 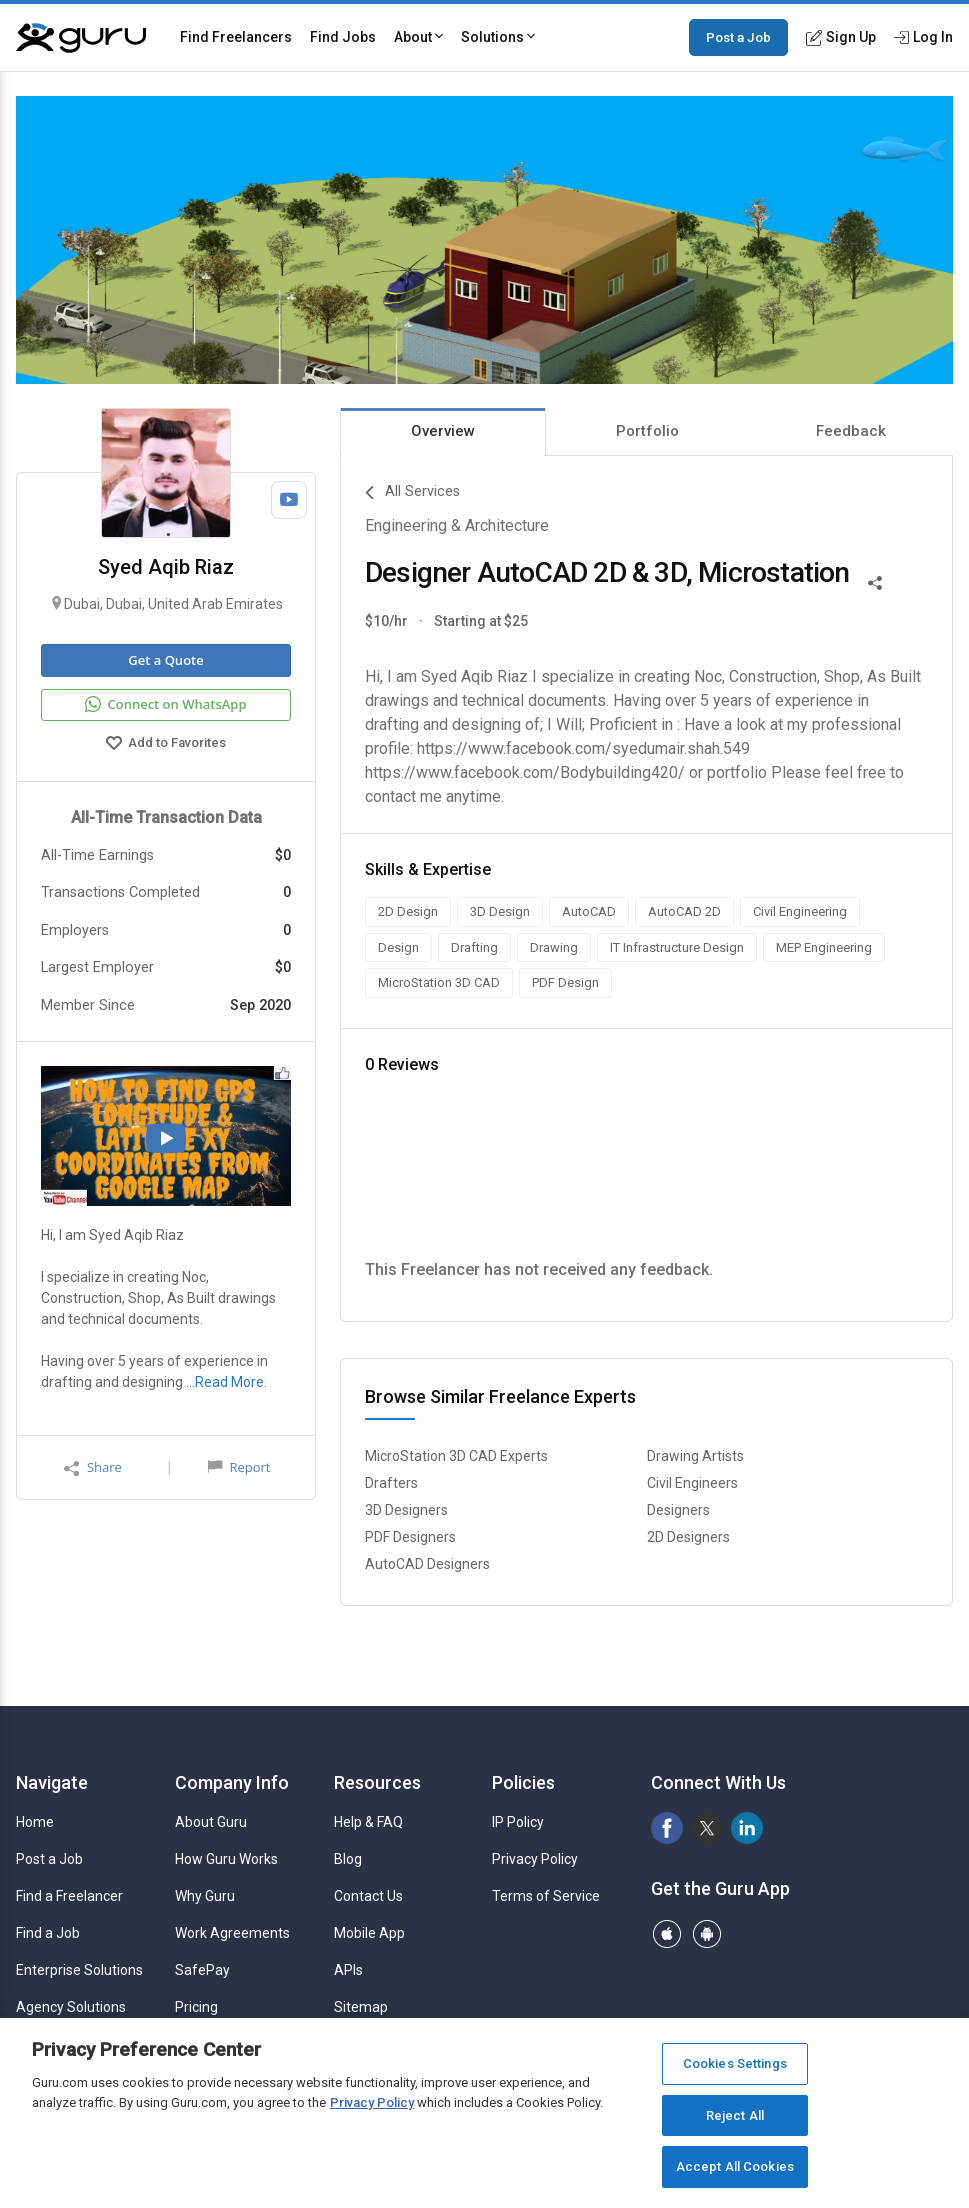 I want to click on Company Info, so click(x=232, y=1782).